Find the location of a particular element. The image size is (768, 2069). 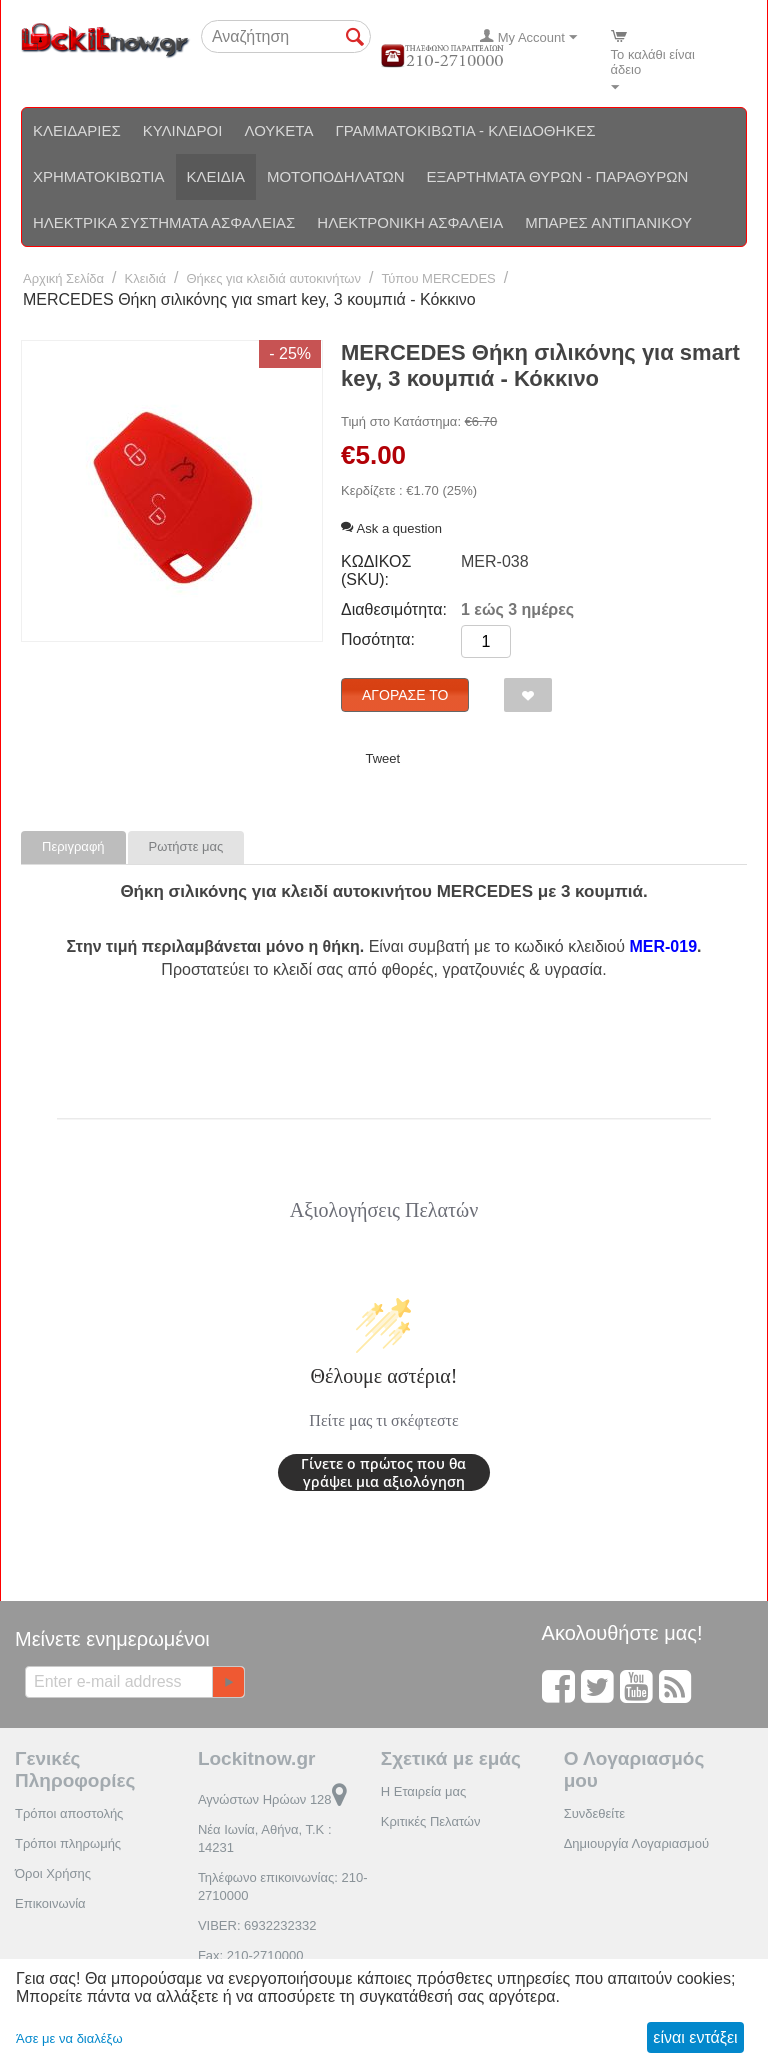

Λουκέτα is located at coordinates (278, 130).